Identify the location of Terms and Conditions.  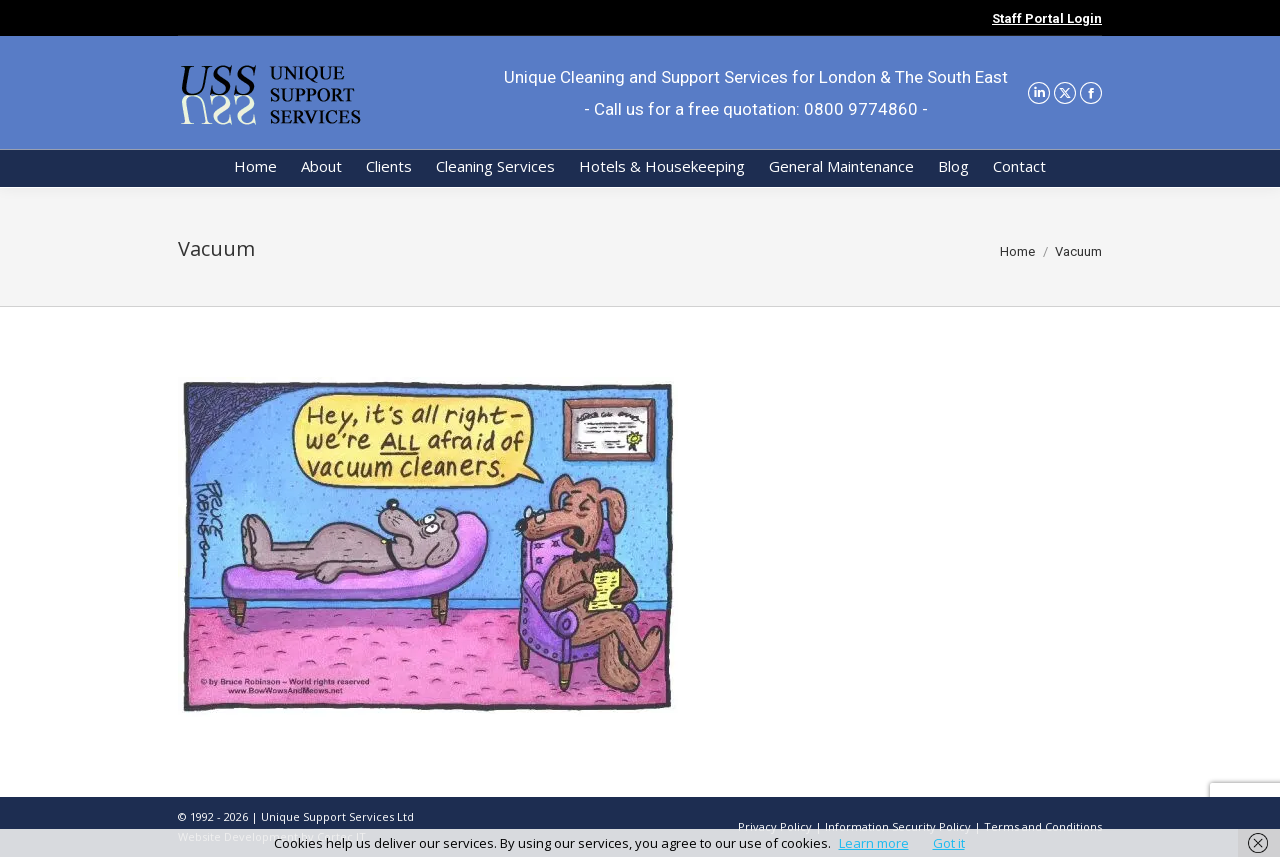
(1043, 826).